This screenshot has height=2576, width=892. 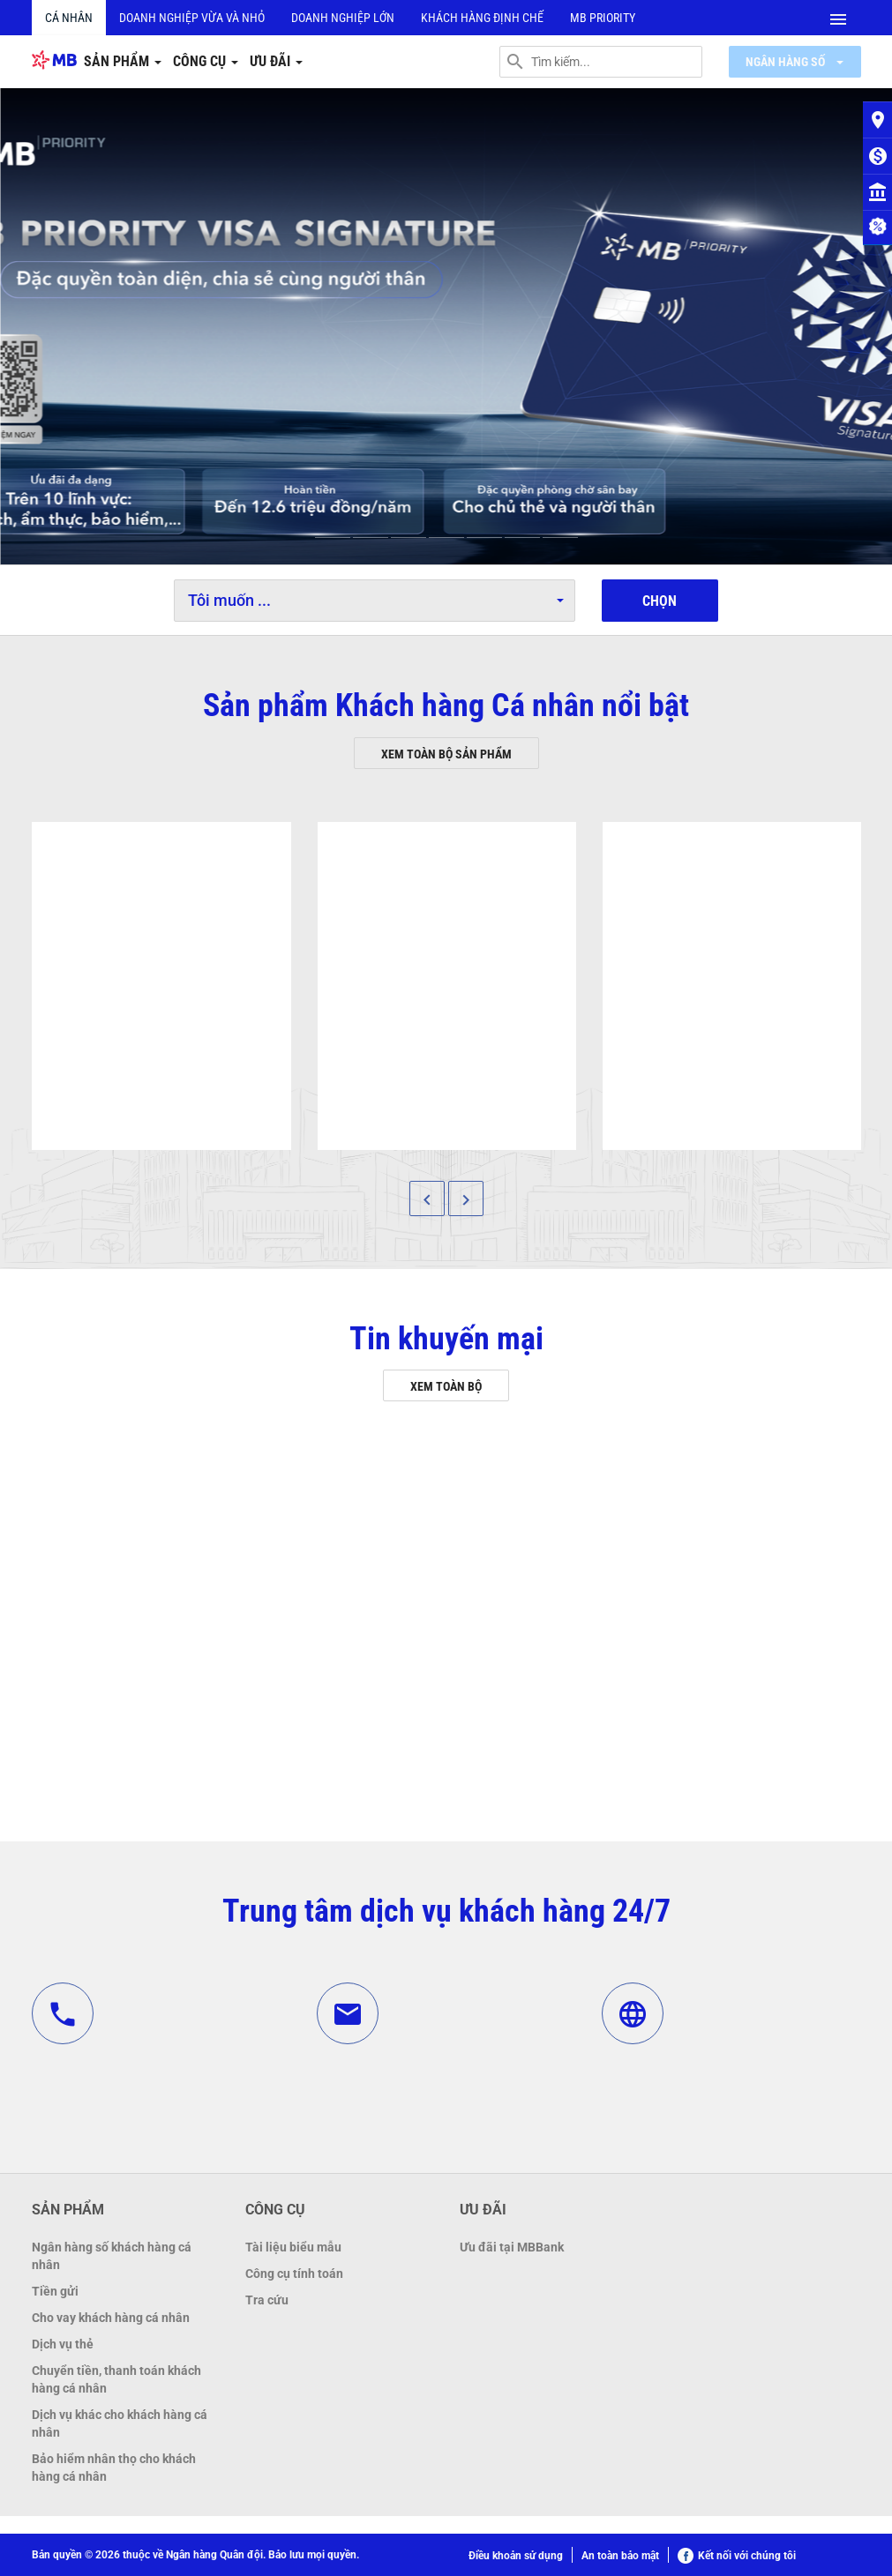 What do you see at coordinates (111, 2256) in the screenshot?
I see `Ngân hàng số khách hàng cá nhân` at bounding box center [111, 2256].